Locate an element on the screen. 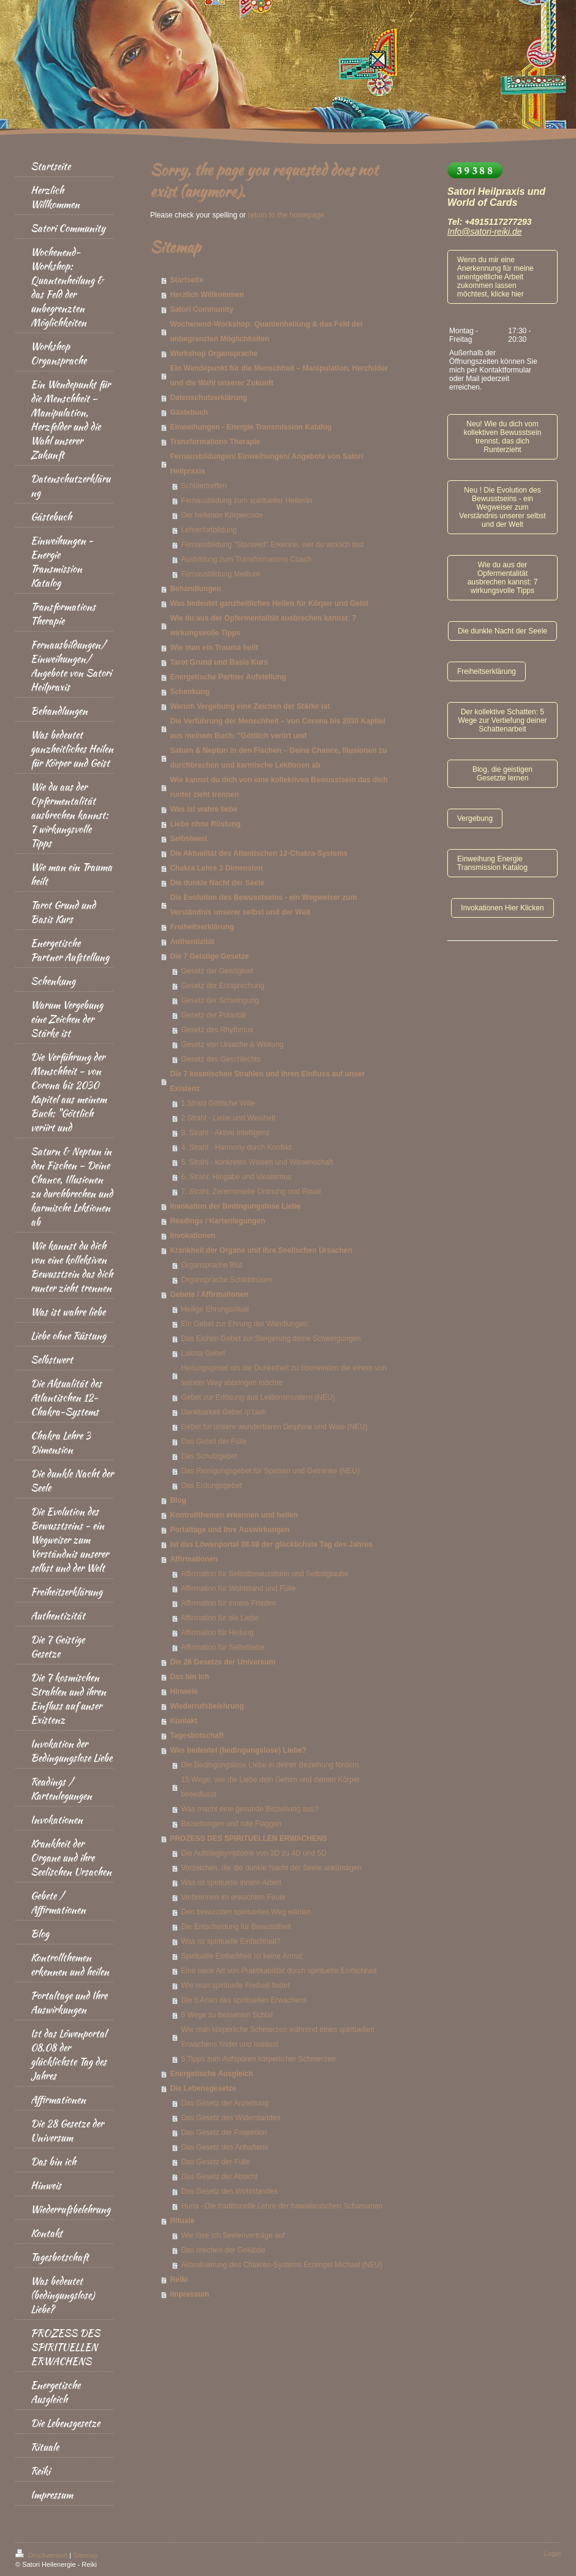 This screenshot has width=576, height=2576. Impressum is located at coordinates (189, 2294).